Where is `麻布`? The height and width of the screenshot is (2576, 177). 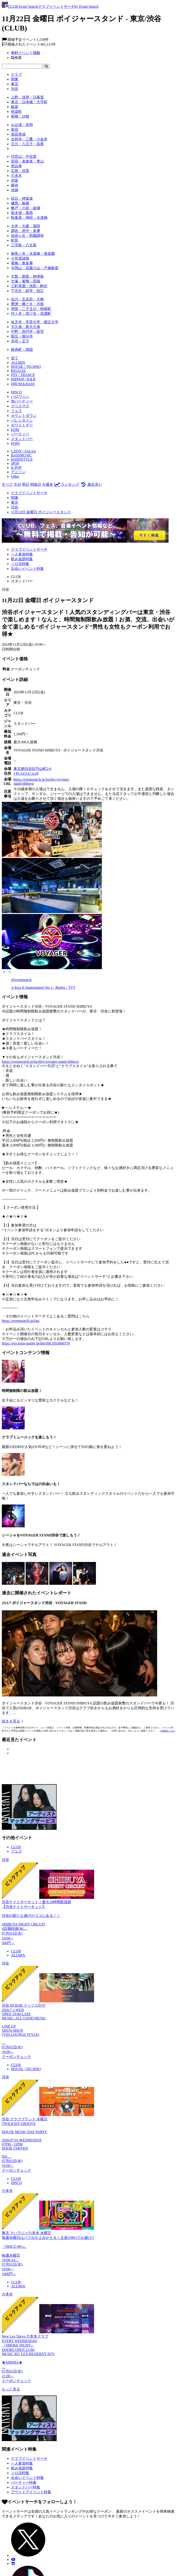
麻布 is located at coordinates (14, 185).